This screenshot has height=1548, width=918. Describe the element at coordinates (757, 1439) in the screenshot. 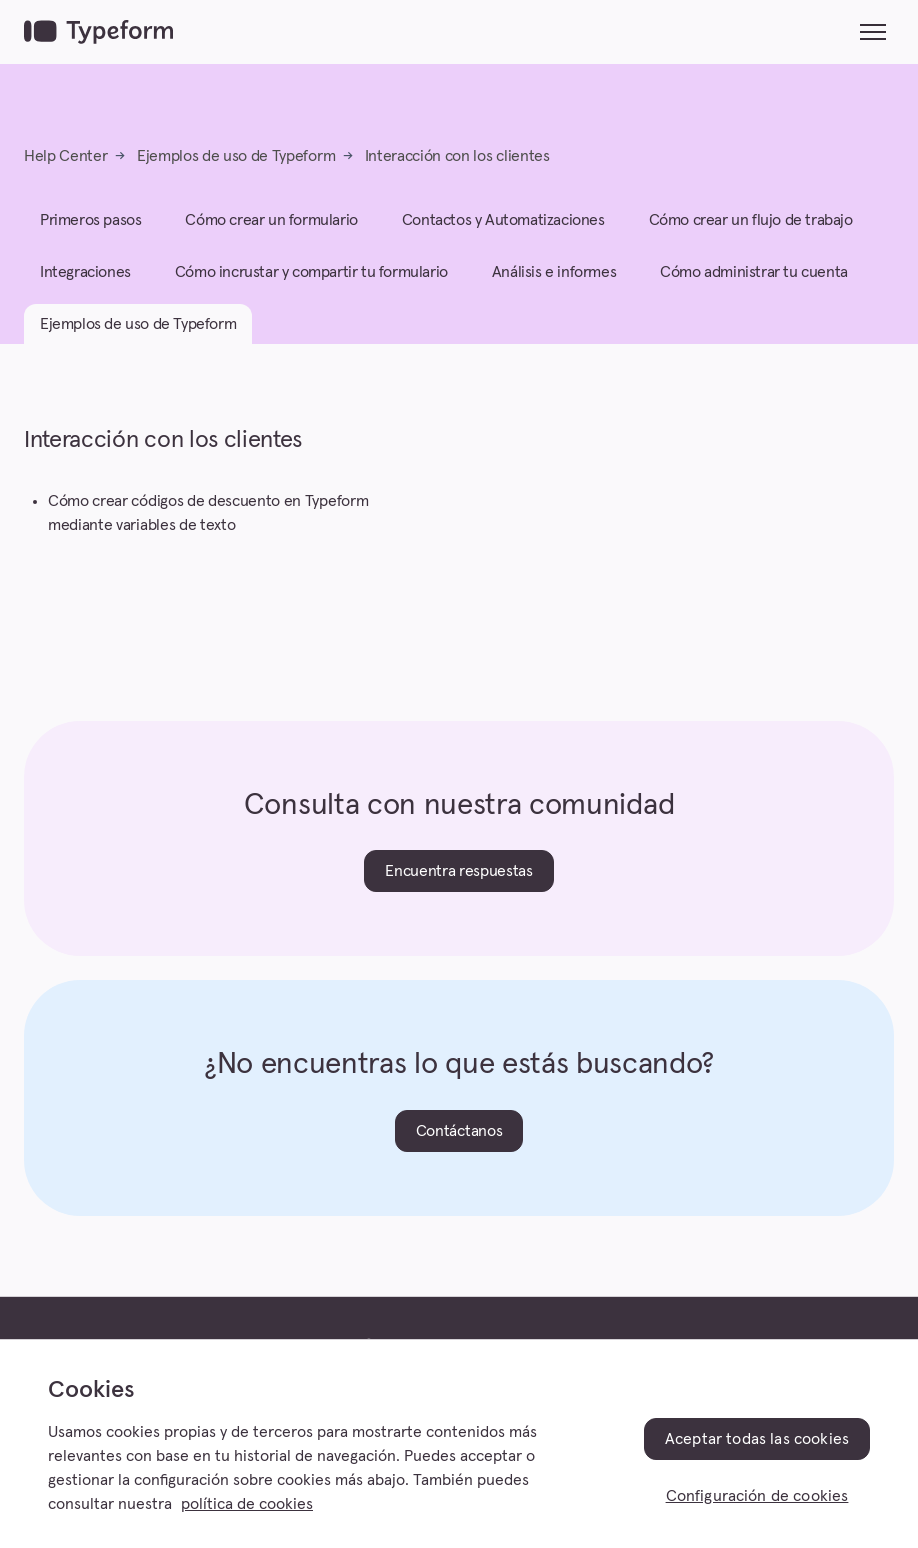

I see `Aceptar todas las cookies` at that location.